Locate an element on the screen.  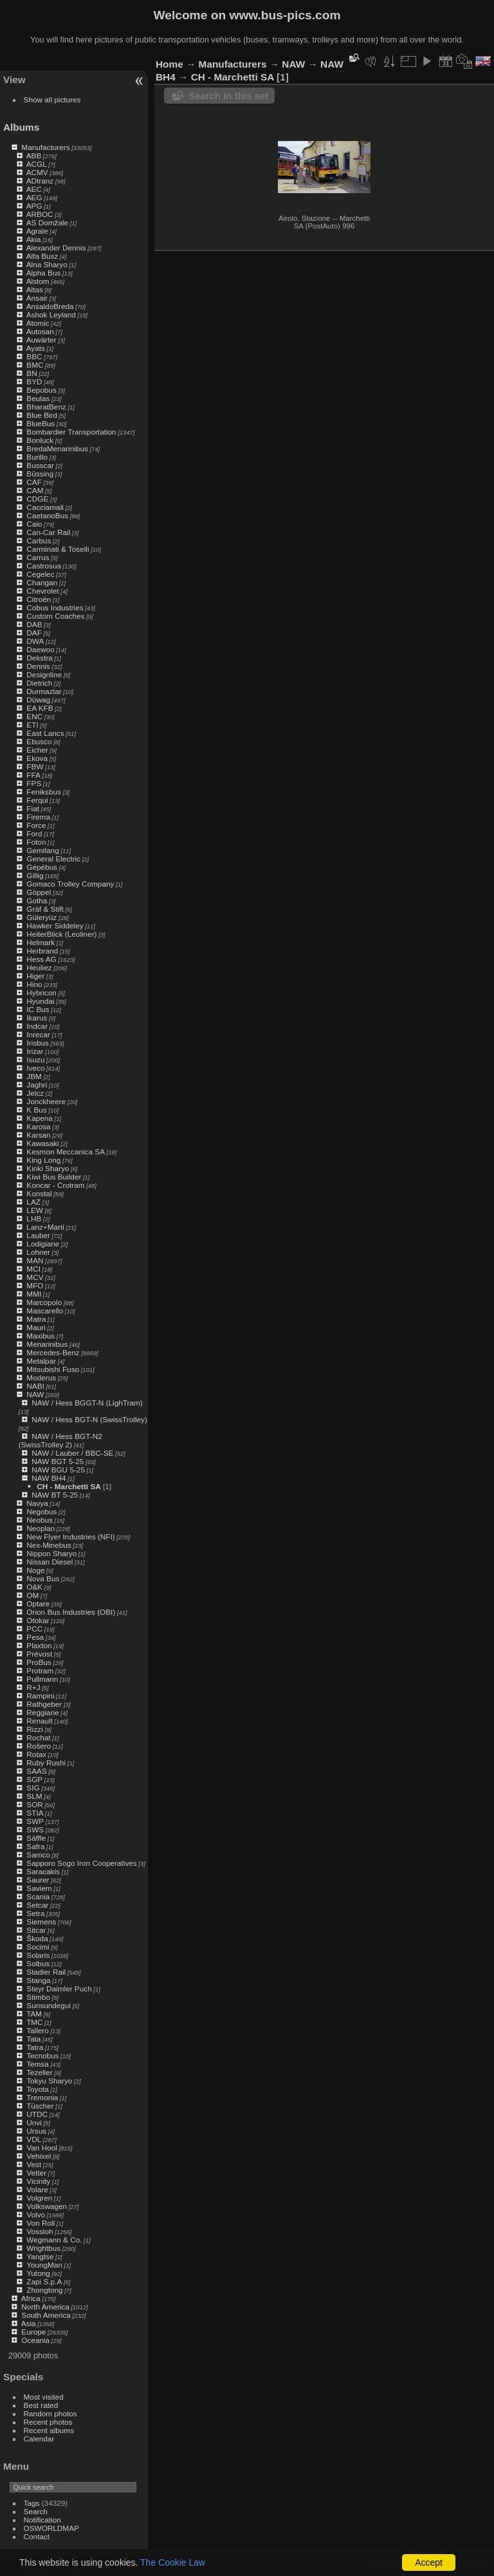
Stanga is located at coordinates (38, 1980).